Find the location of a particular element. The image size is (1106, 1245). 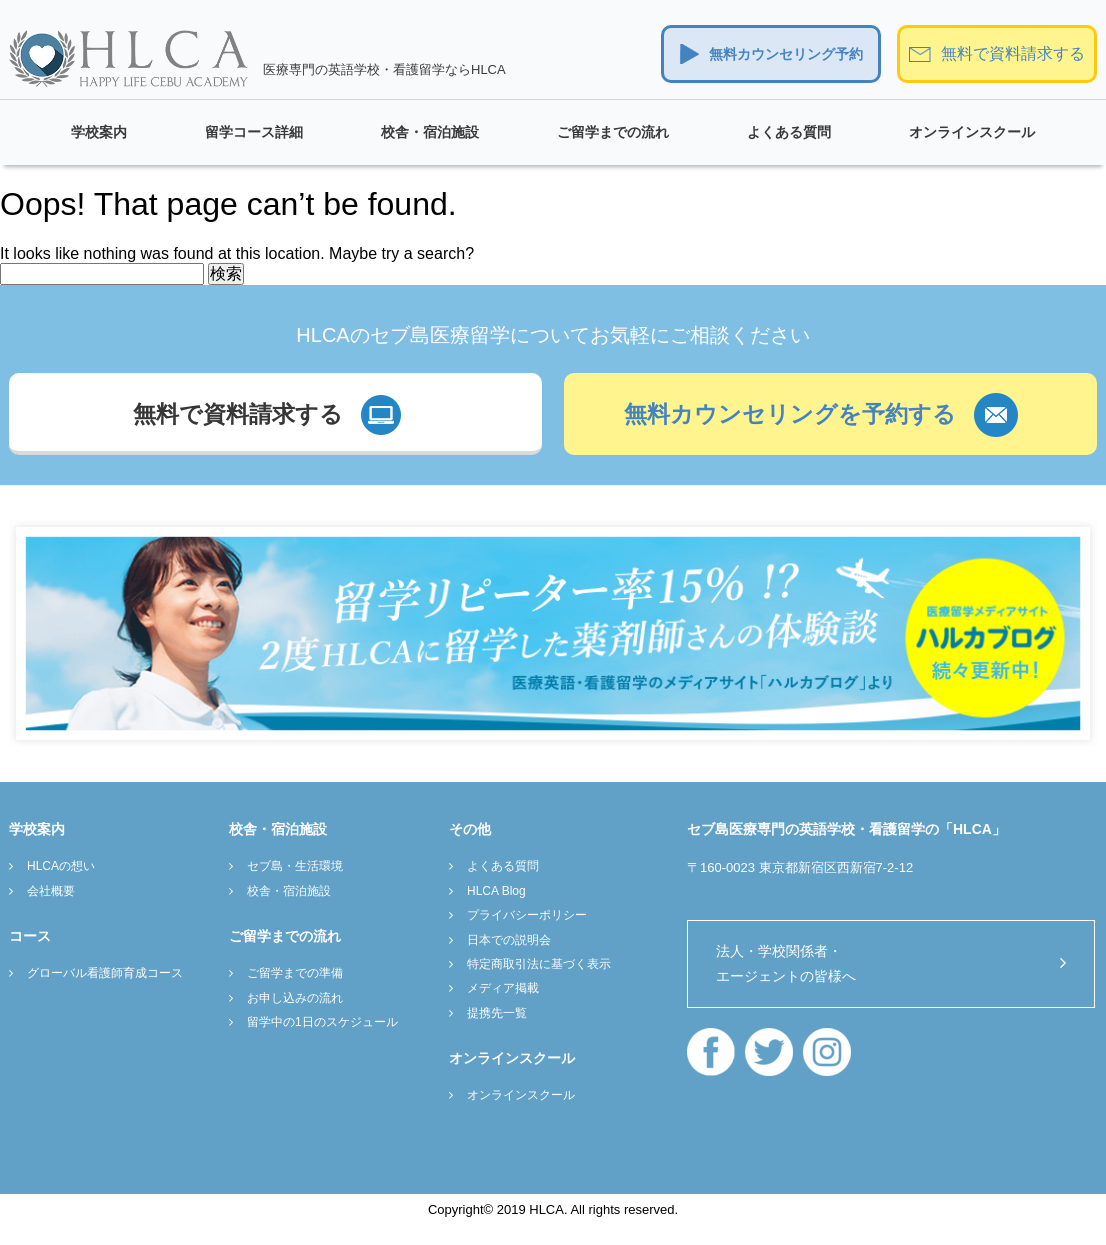

HLCAの想い is located at coordinates (61, 866).